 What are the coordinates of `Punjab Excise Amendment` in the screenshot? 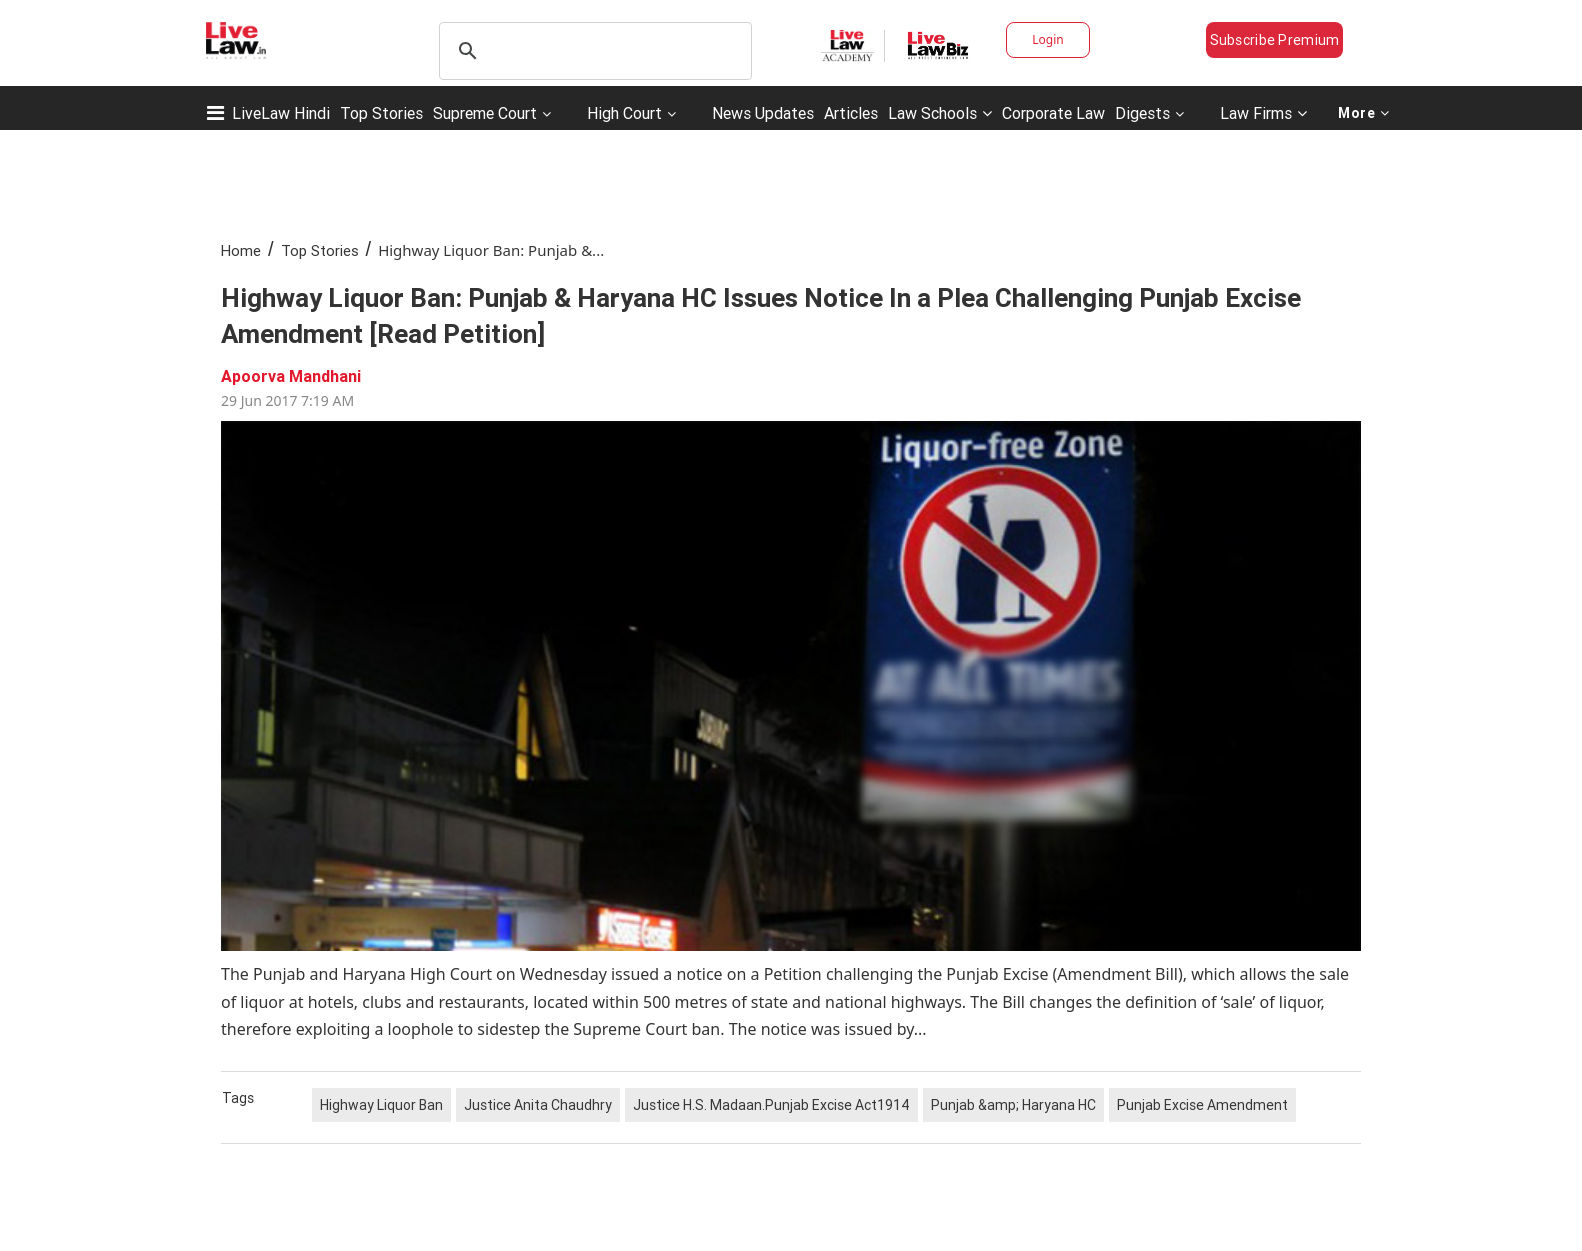 It's located at (1202, 1105).